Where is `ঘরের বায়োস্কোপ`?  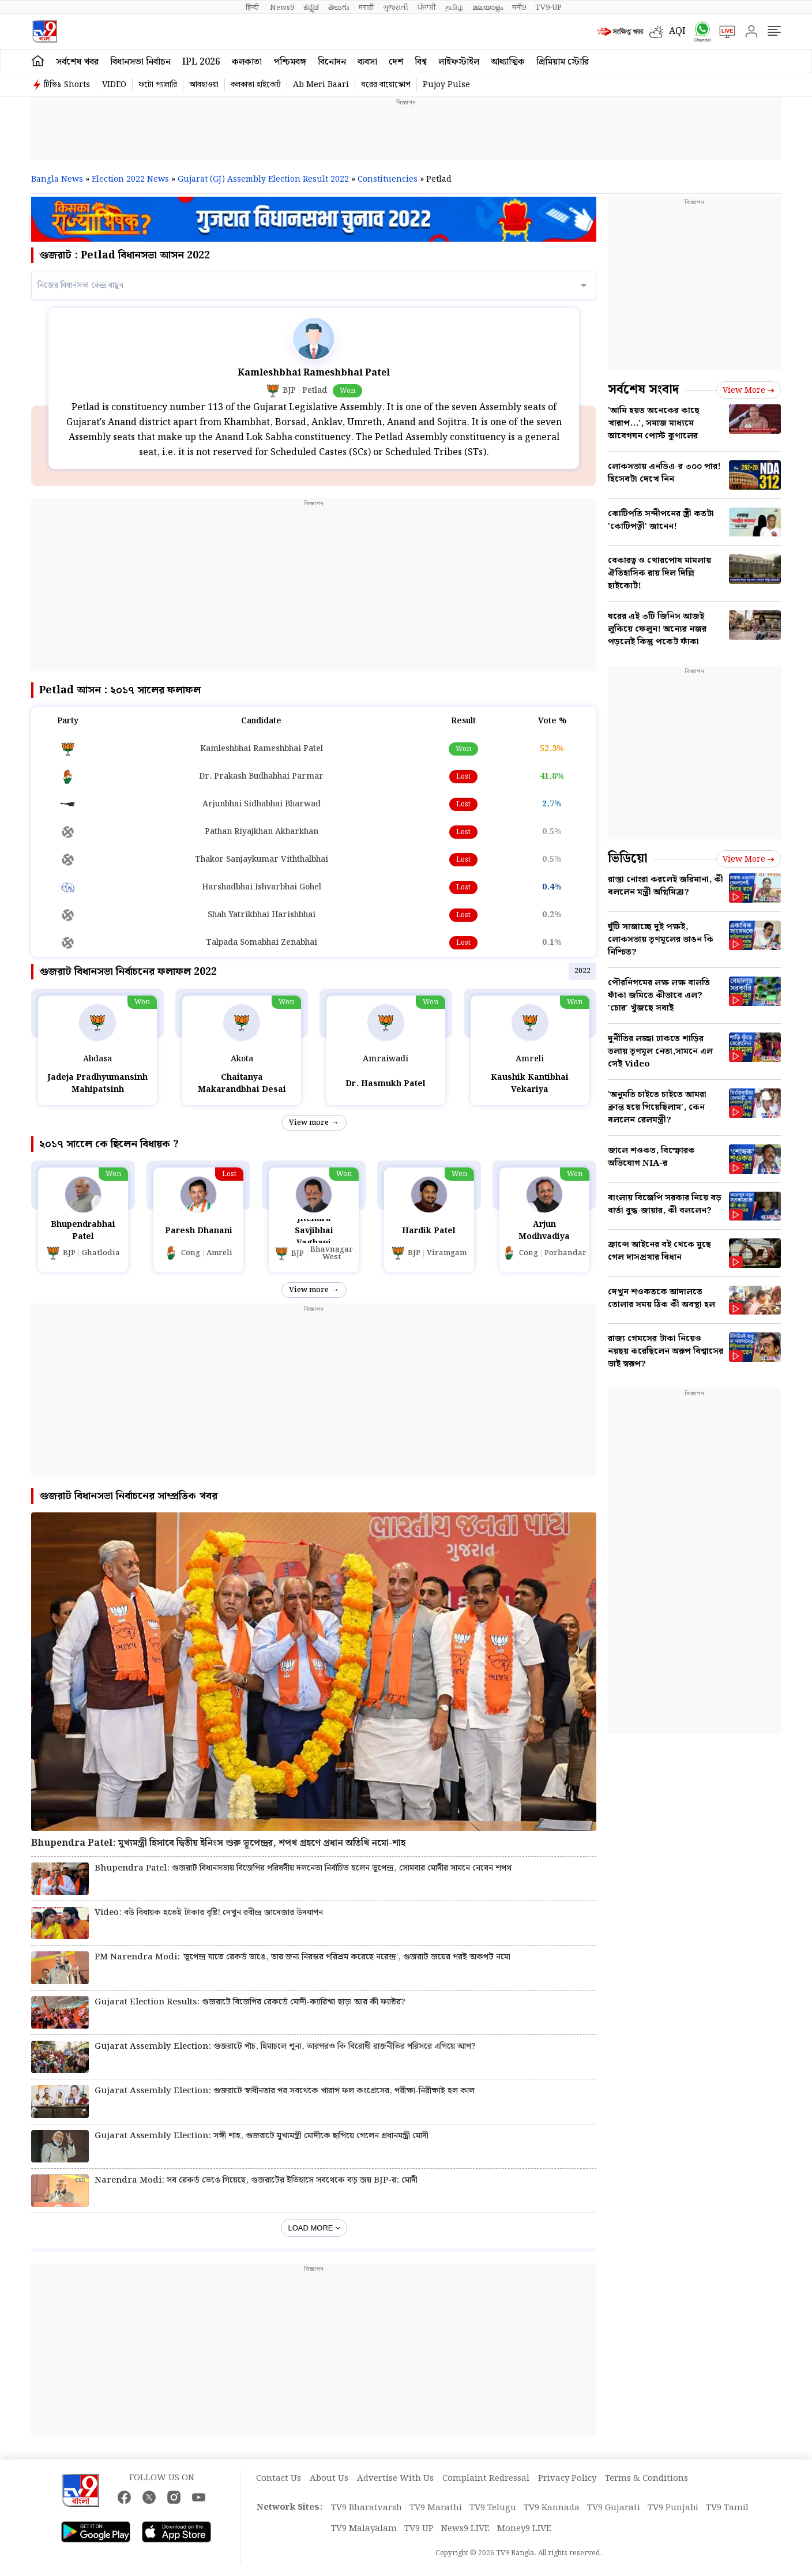 ঘরের বায়োস্কোপ is located at coordinates (386, 84).